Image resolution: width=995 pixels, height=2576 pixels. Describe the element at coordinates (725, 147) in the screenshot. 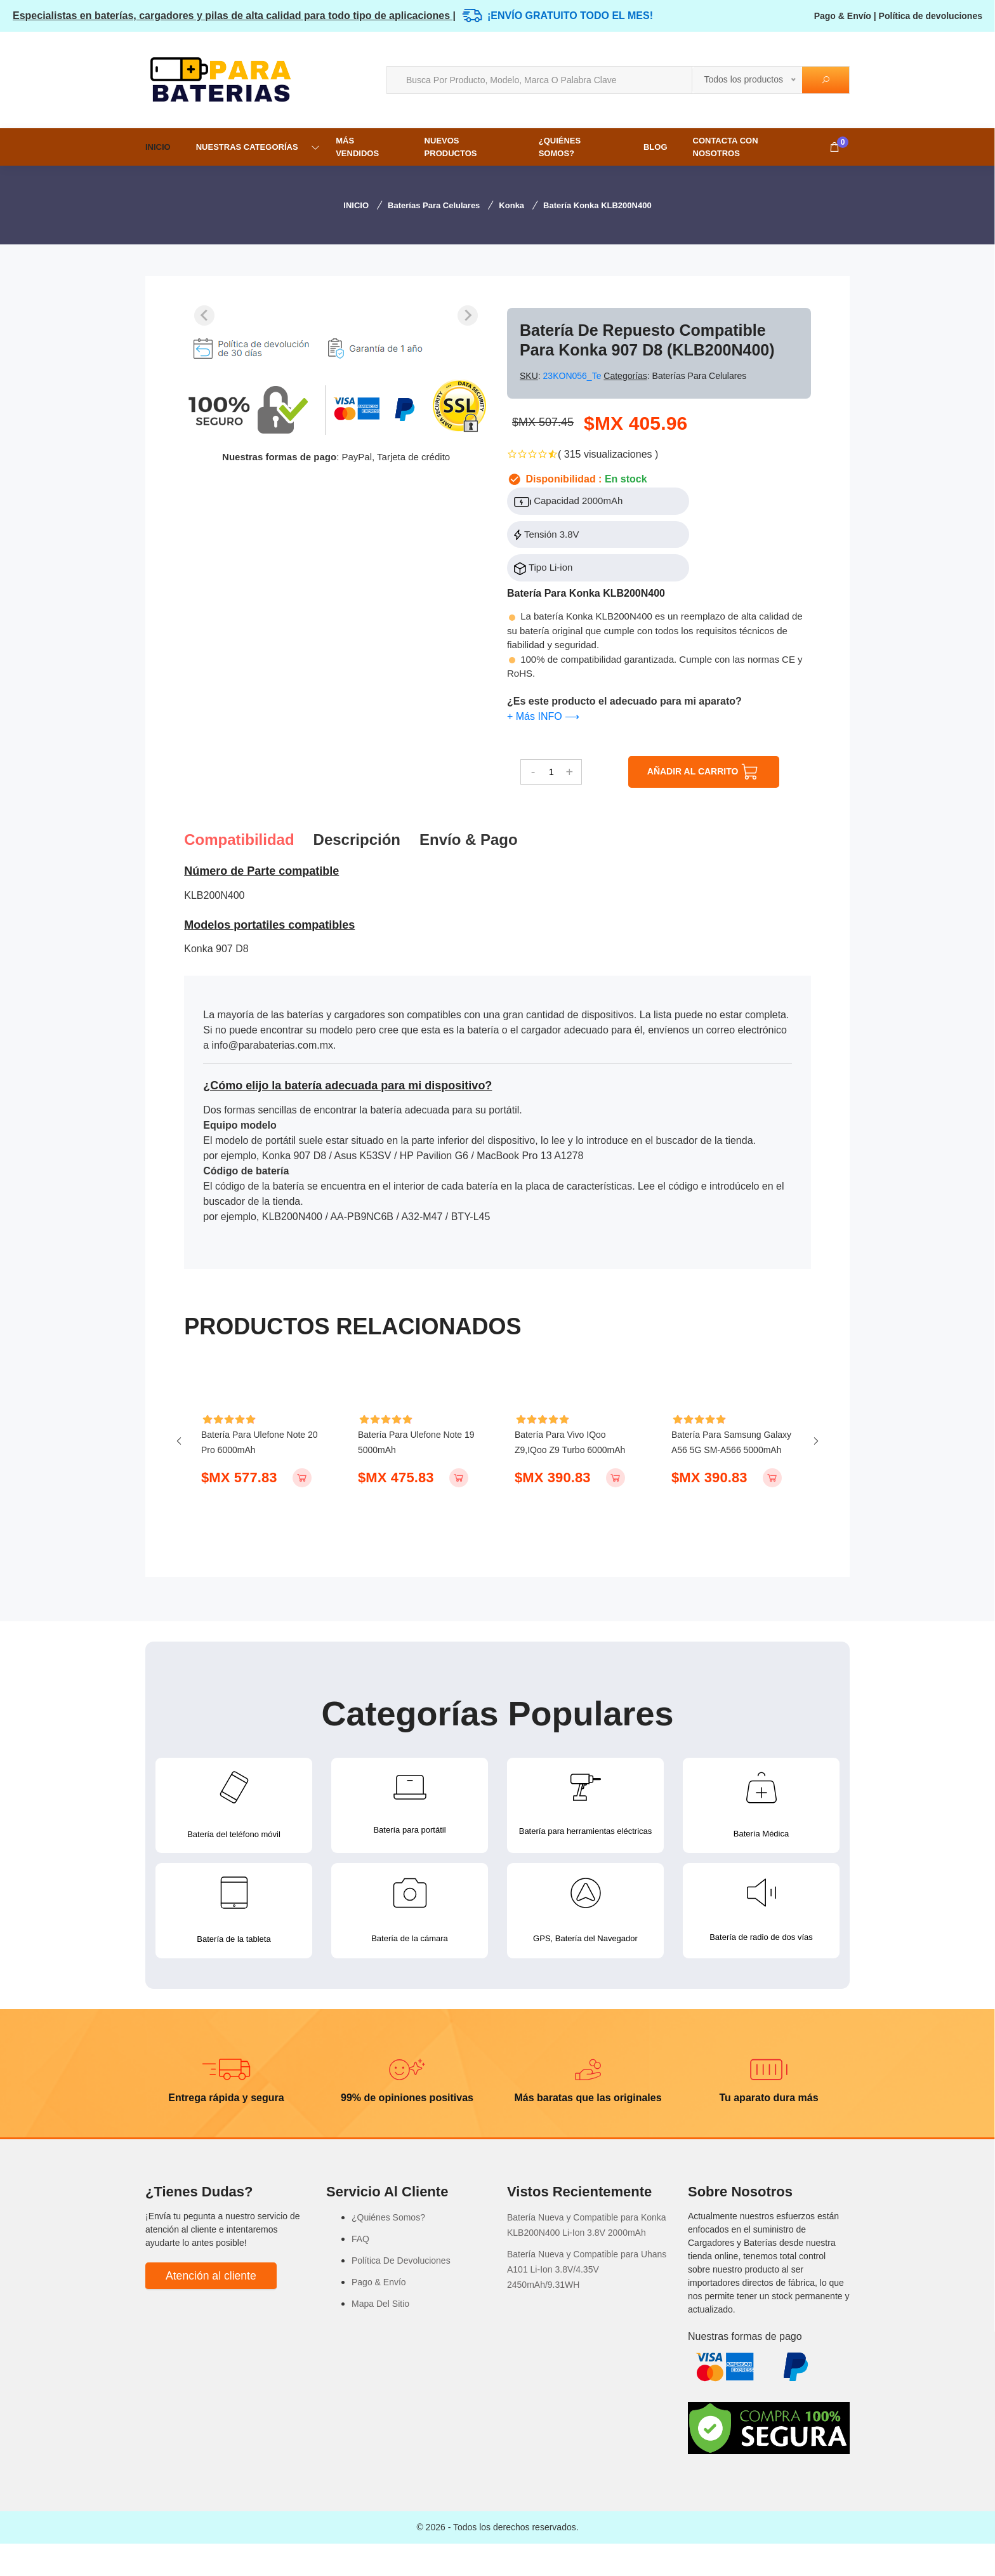

I see `Contacta con nosotros` at that location.